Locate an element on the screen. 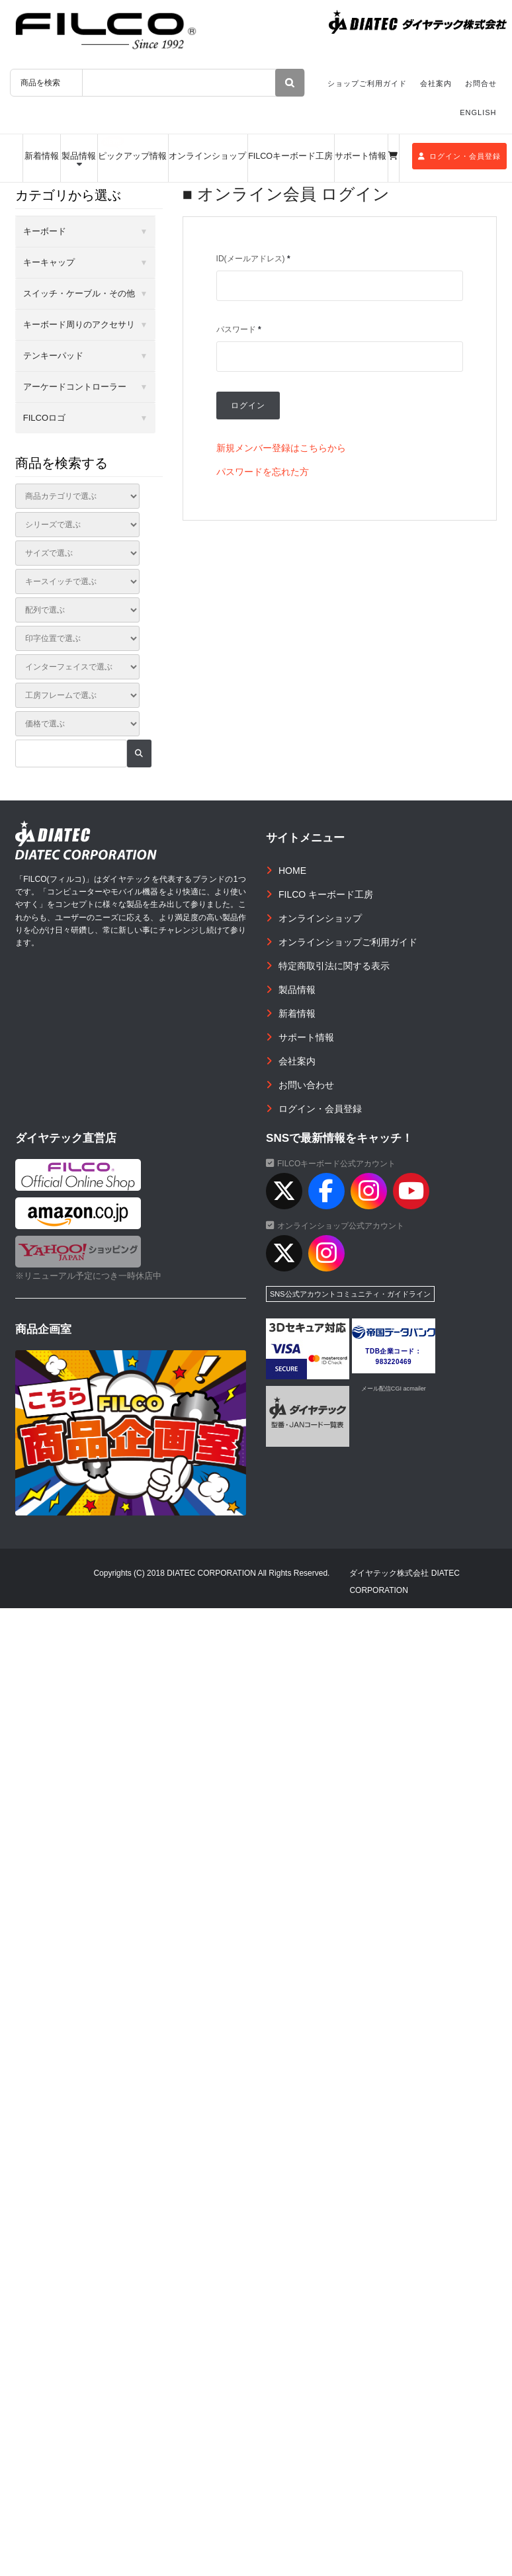 The image size is (512, 2576). 983220469 is located at coordinates (394, 1361).